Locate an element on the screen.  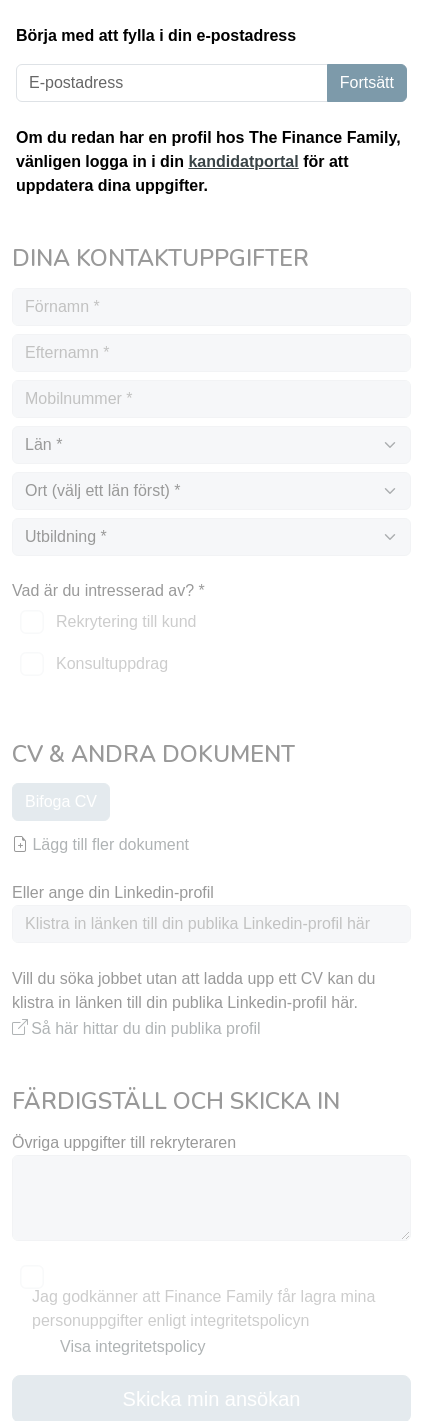
Så här hittar du din publika profil is located at coordinates (145, 1028).